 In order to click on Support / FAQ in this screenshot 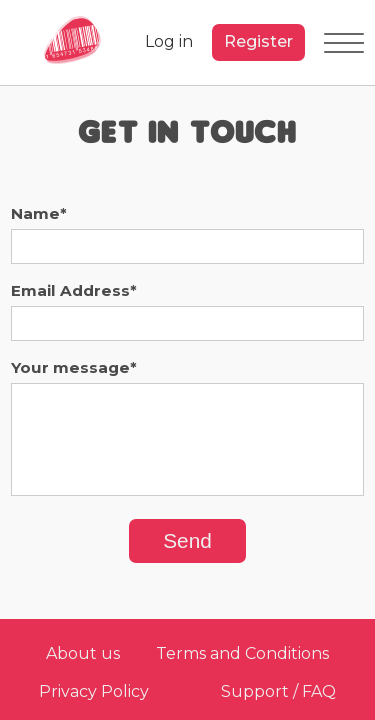, I will do `click(278, 691)`.